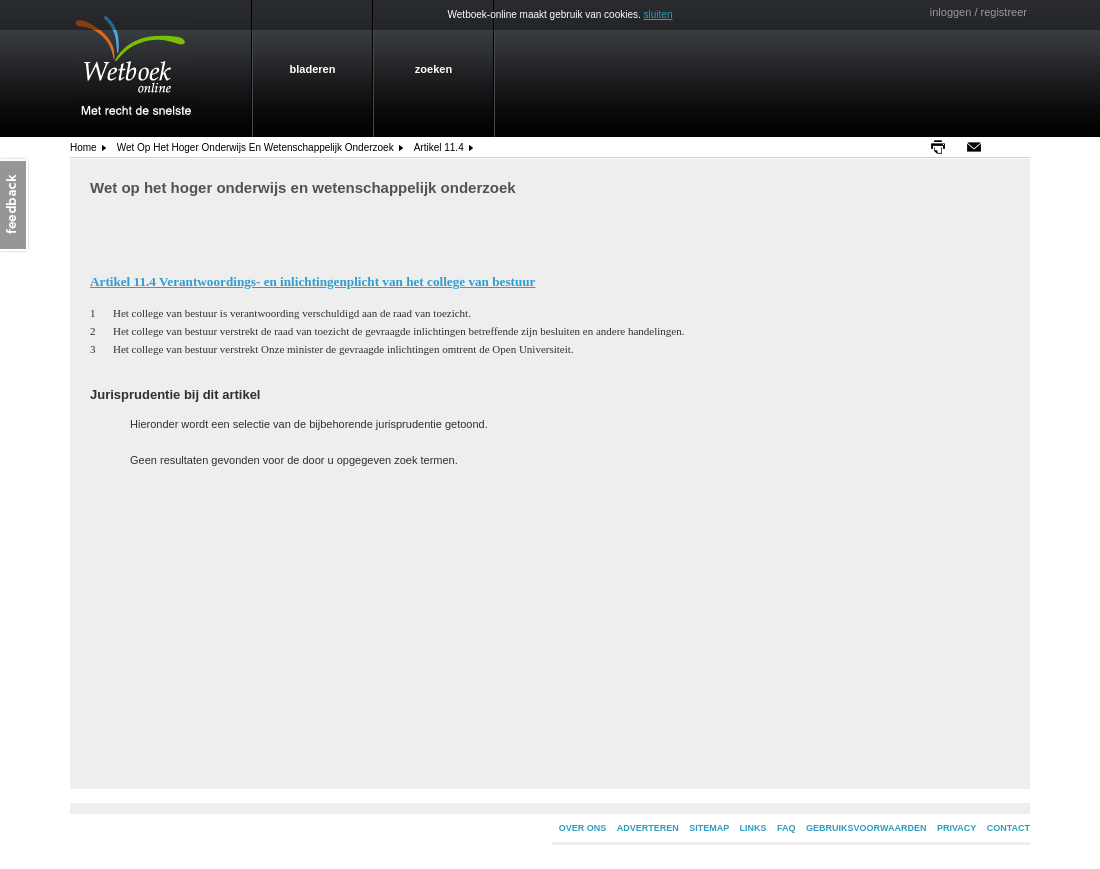 The image size is (1100, 869). What do you see at coordinates (313, 69) in the screenshot?
I see `bladeren` at bounding box center [313, 69].